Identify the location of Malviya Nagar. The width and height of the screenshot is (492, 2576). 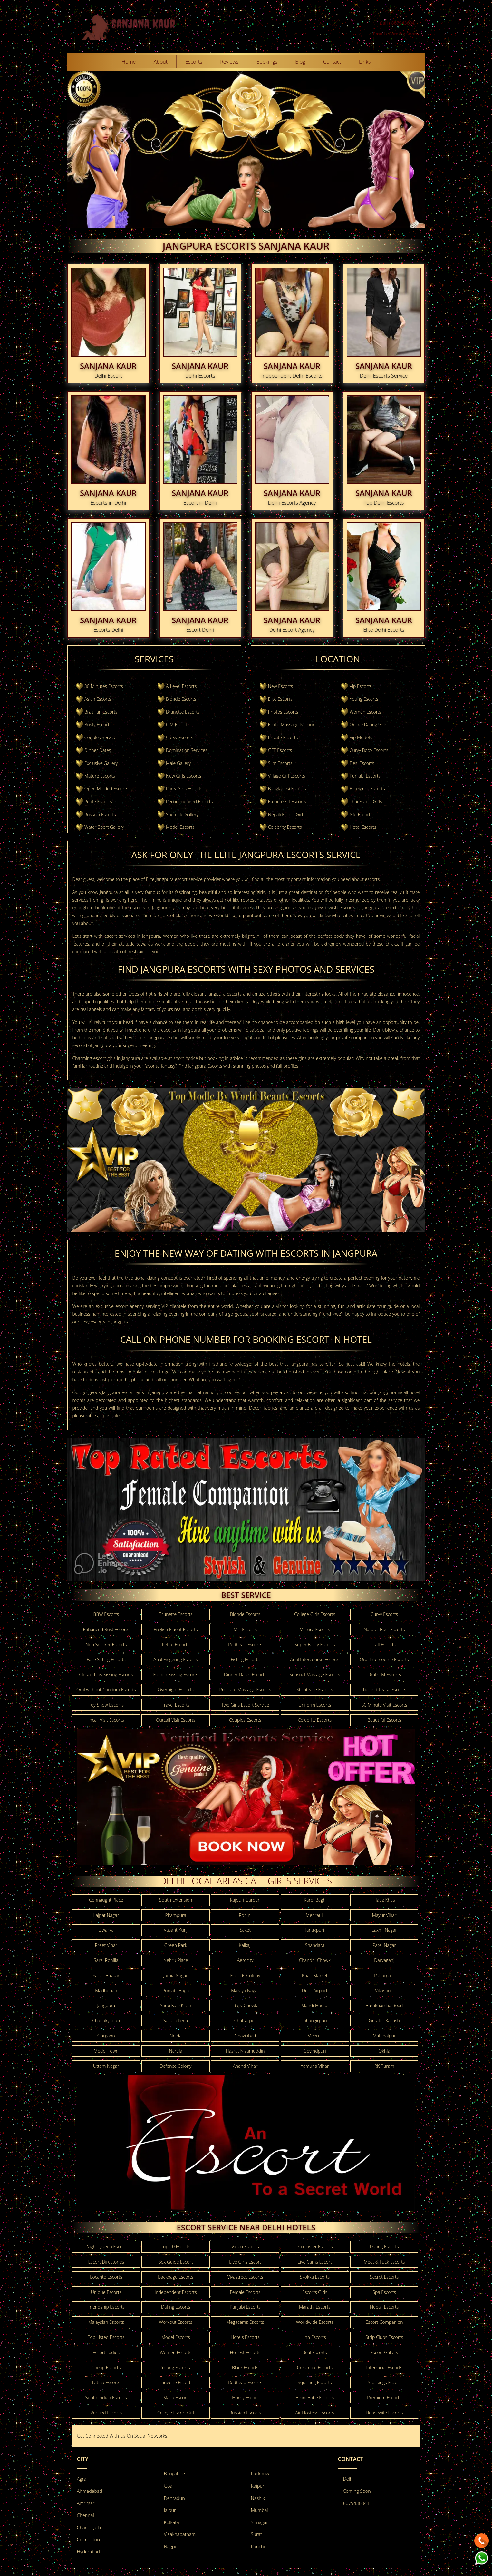
(245, 1990).